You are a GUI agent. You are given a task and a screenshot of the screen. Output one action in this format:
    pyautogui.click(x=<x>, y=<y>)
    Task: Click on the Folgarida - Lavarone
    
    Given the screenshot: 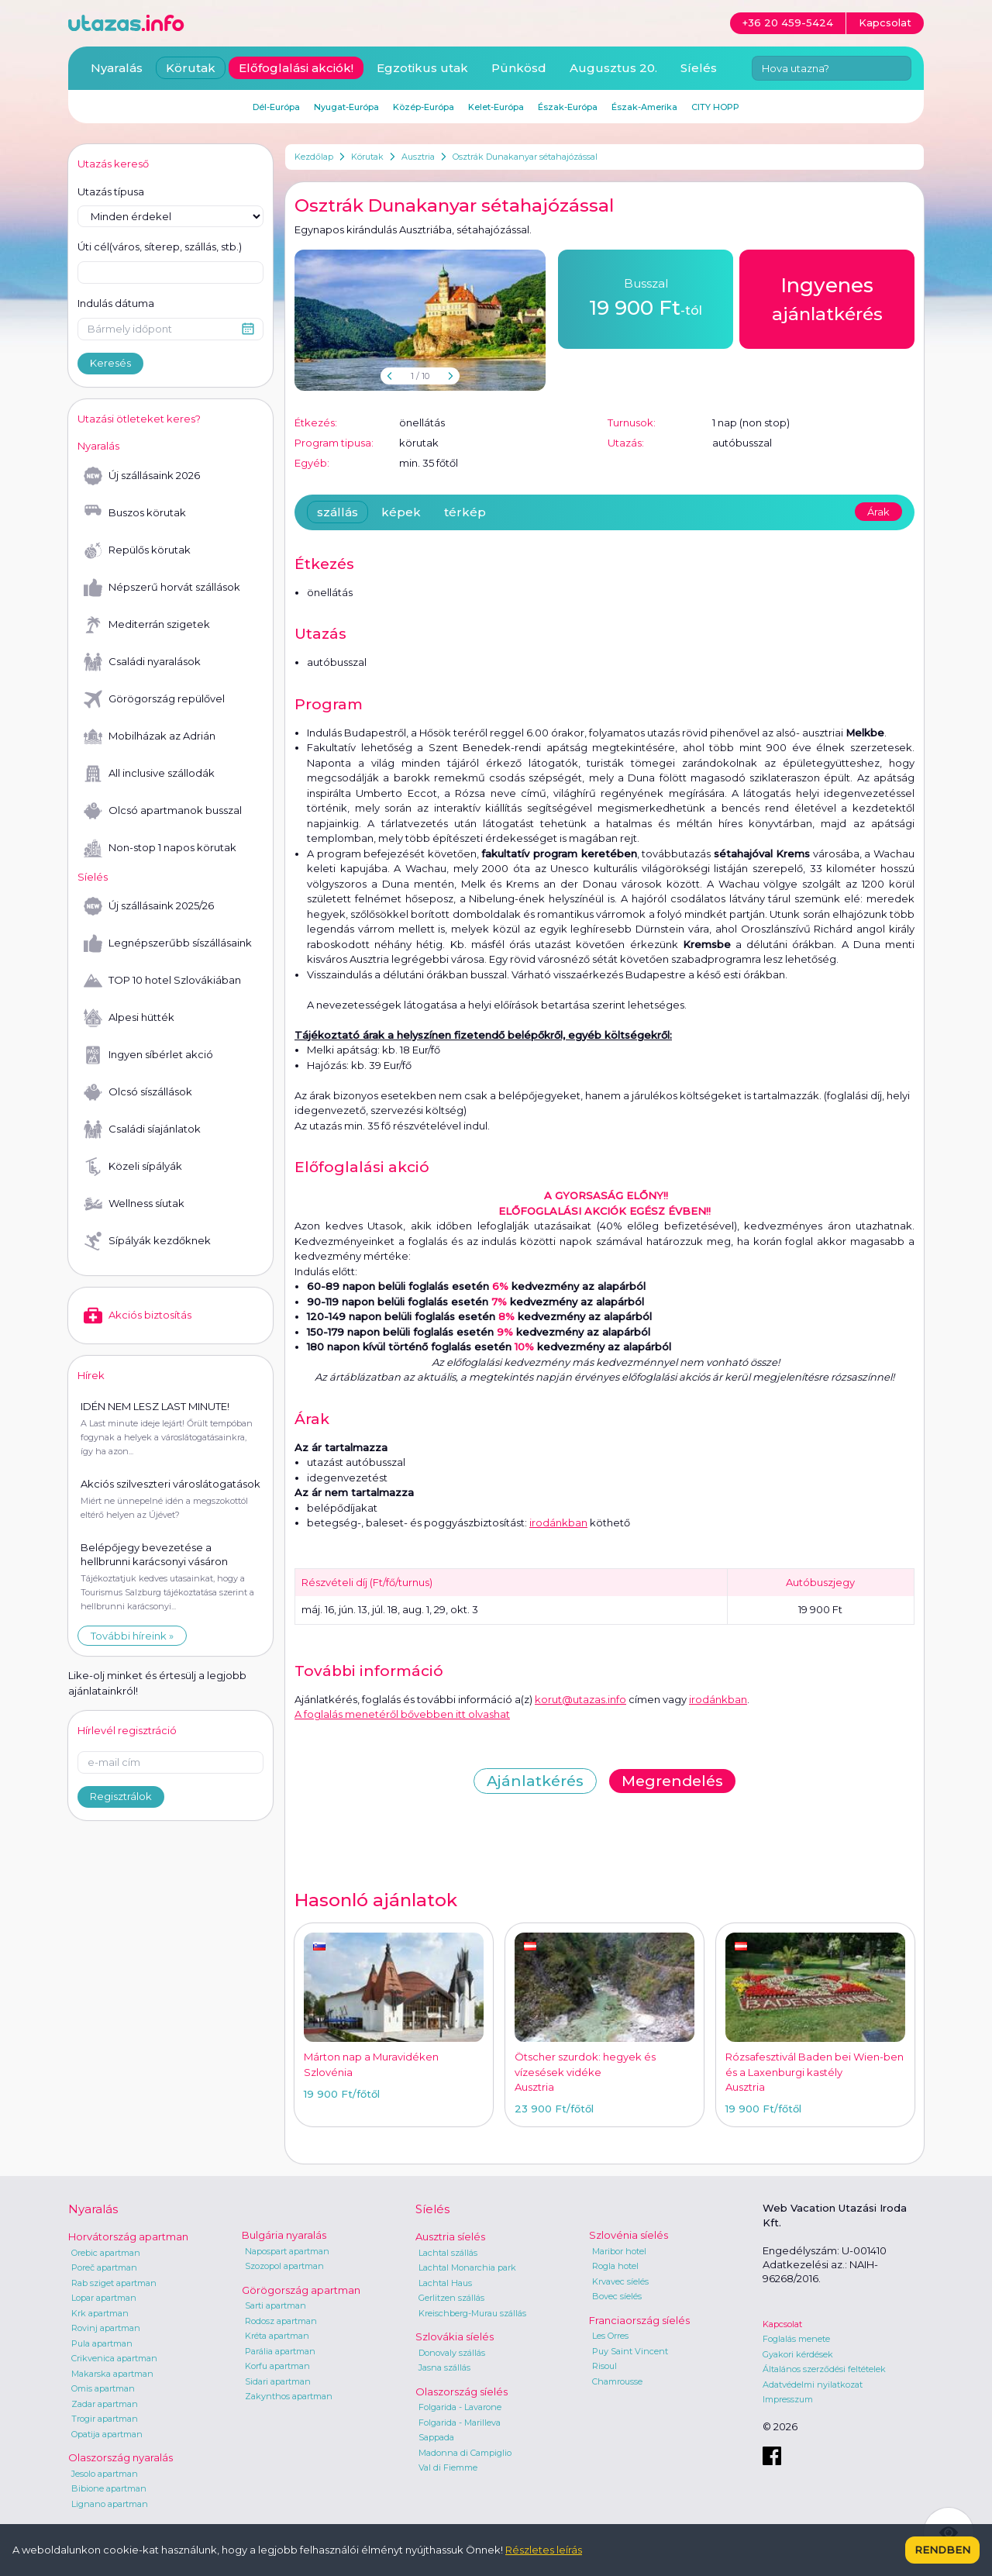 What is the action you would take?
    pyautogui.click(x=459, y=2407)
    